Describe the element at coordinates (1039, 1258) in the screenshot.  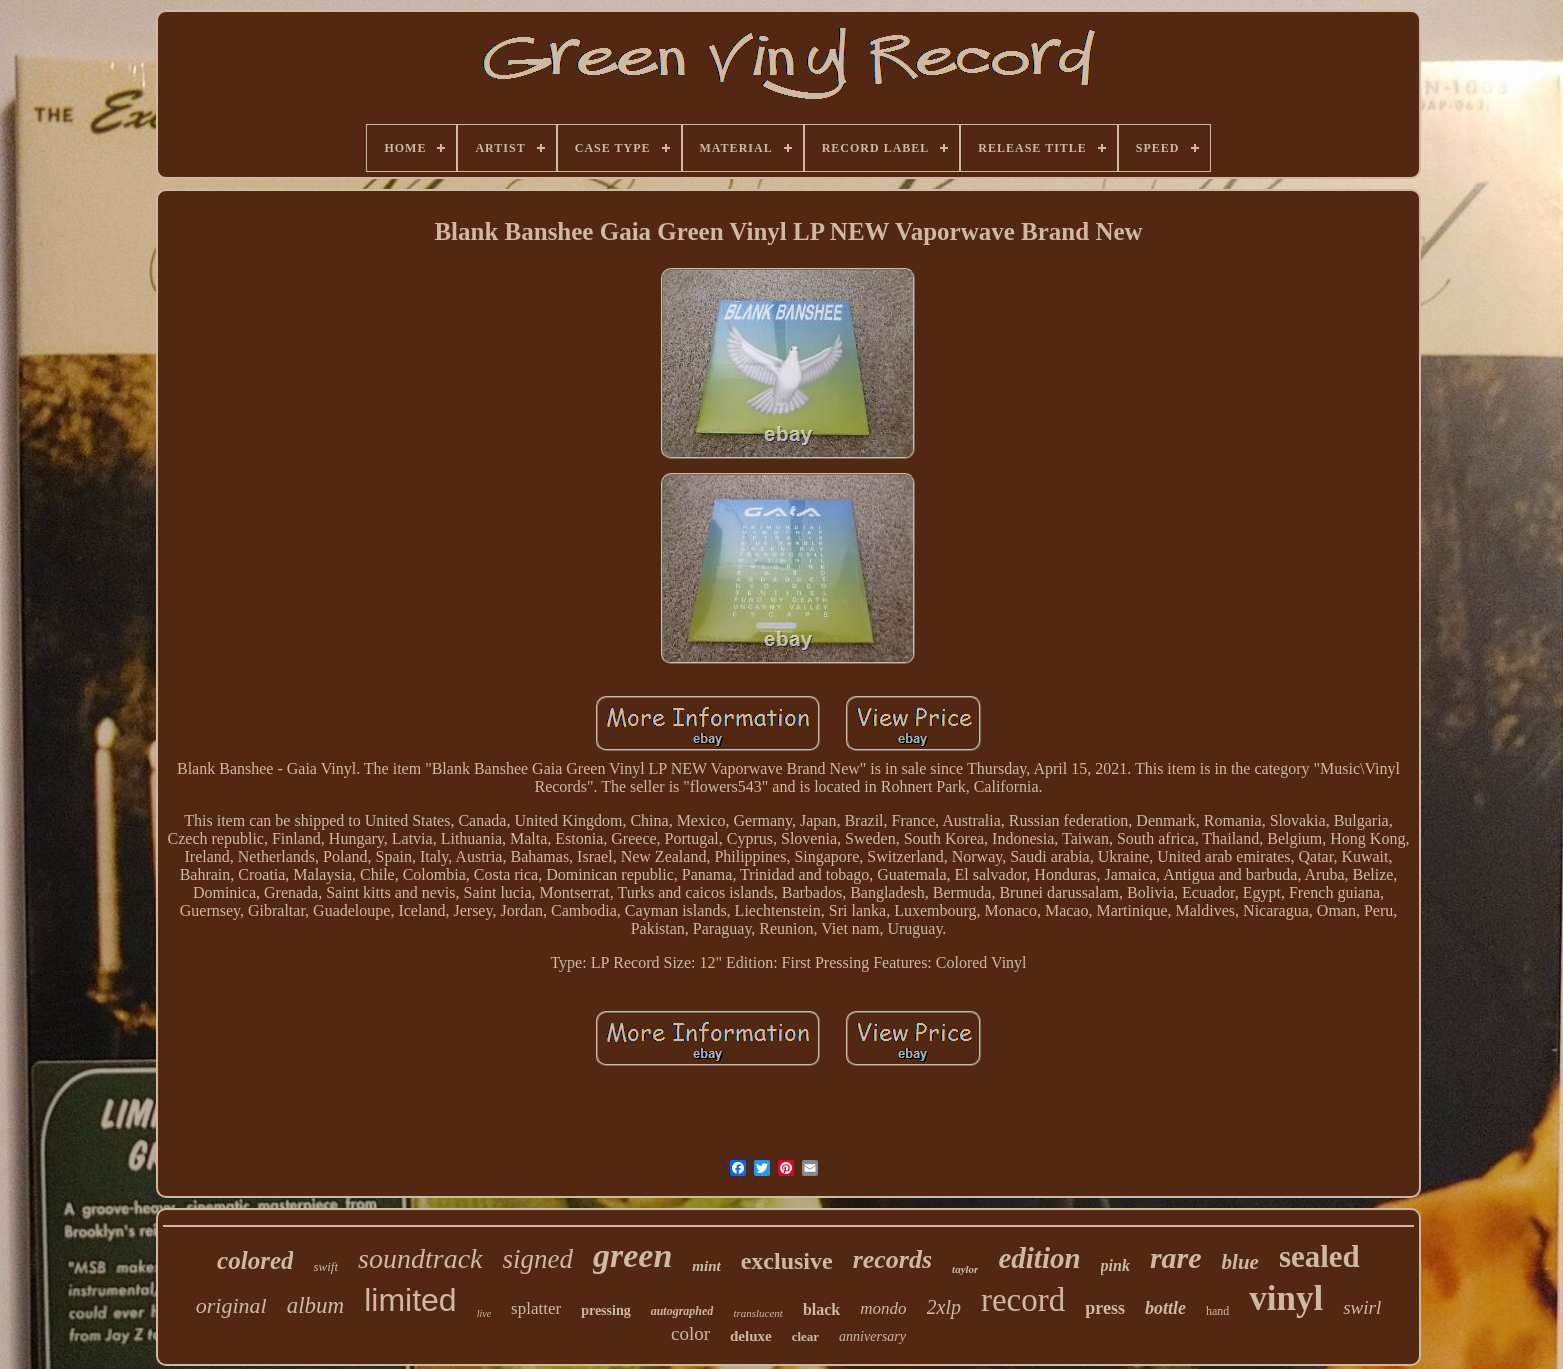
I see `edition` at that location.